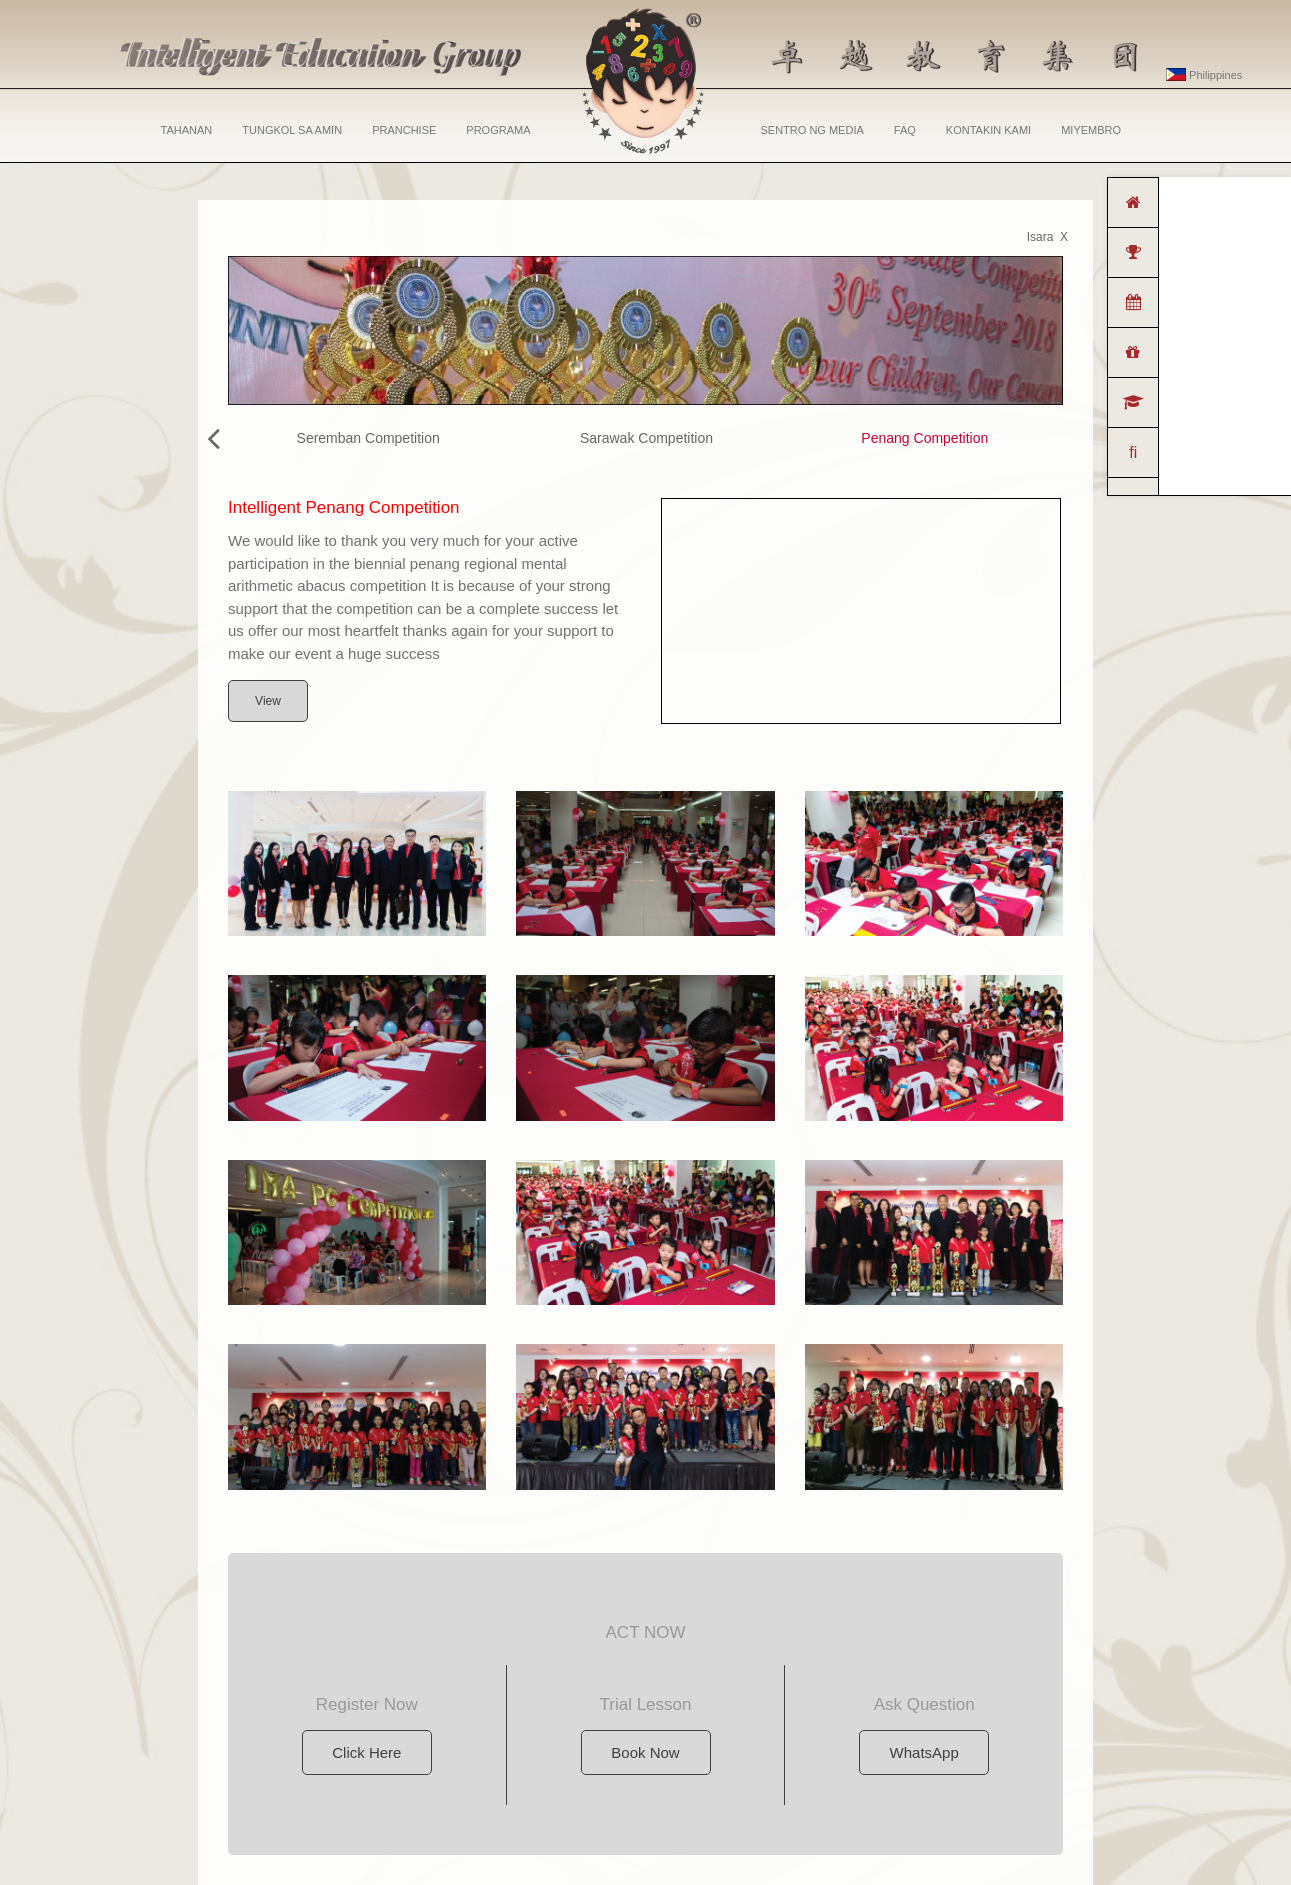  Describe the element at coordinates (213, 439) in the screenshot. I see `[presentation]` at that location.